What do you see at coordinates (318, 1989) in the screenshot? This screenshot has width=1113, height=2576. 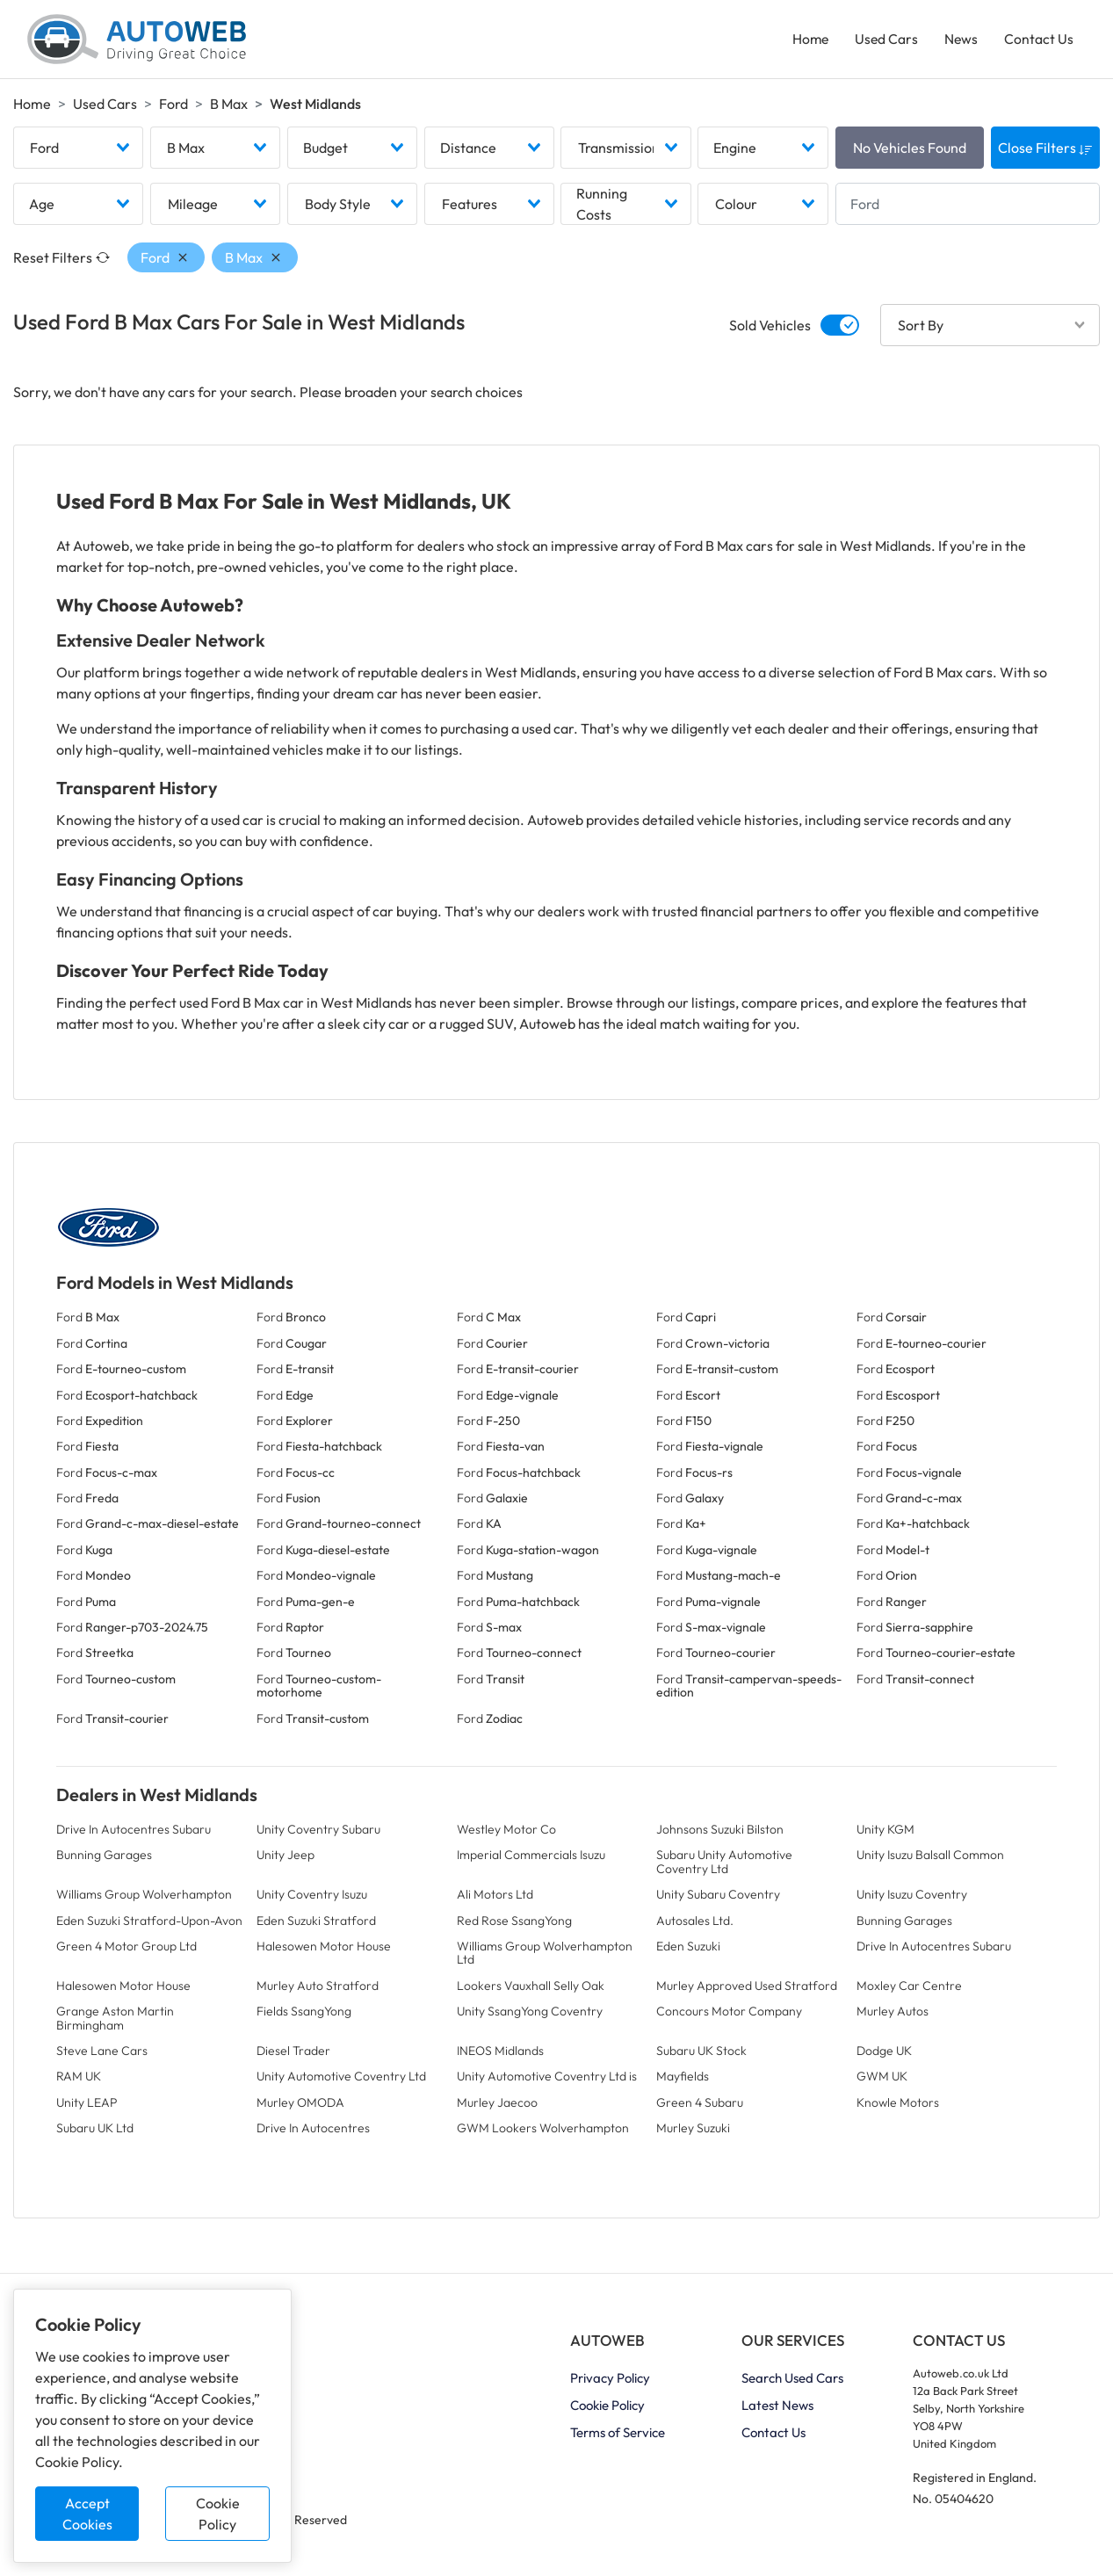 I see `Murley Auto Stratford` at bounding box center [318, 1989].